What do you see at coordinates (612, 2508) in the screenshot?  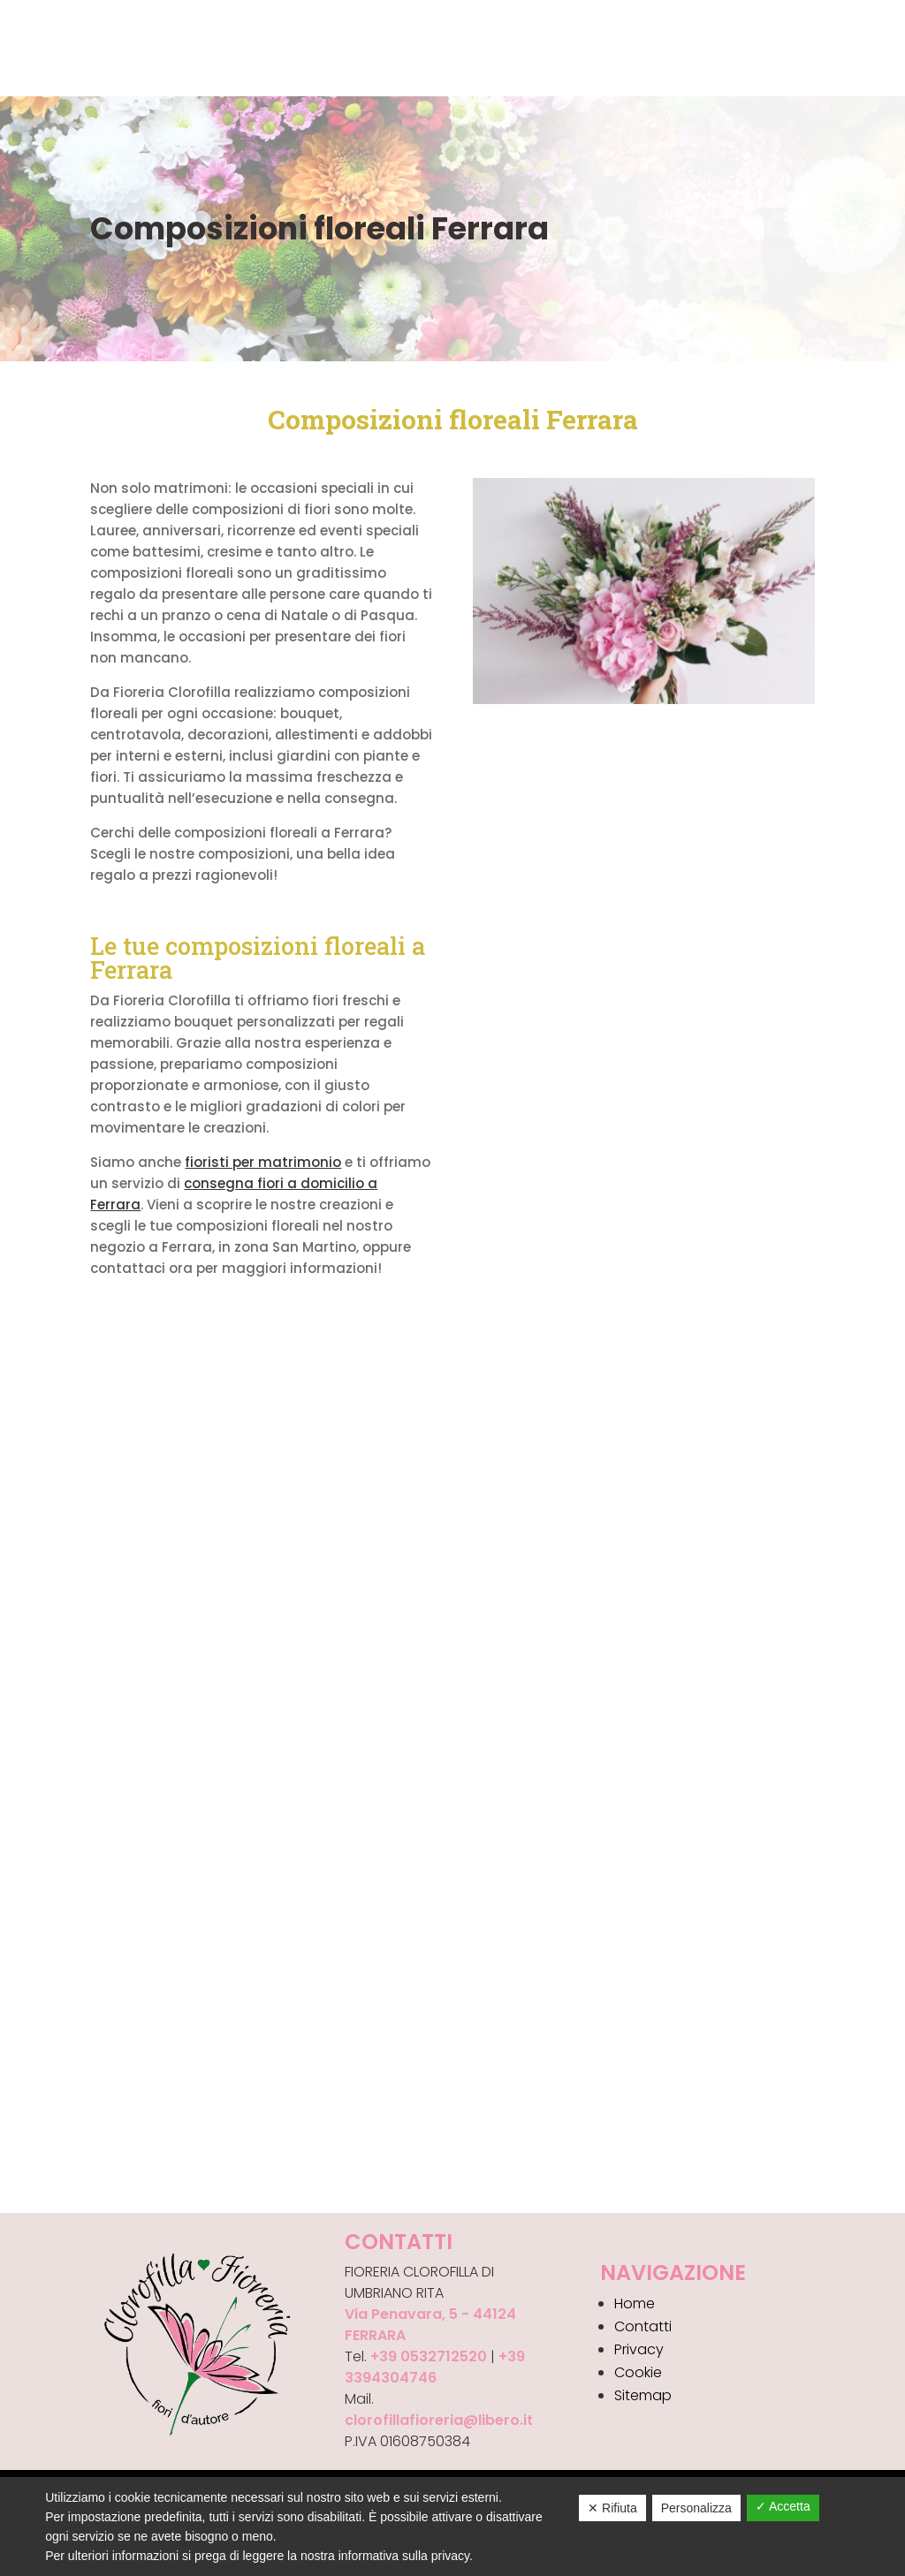 I see `✕ Rifiuta` at bounding box center [612, 2508].